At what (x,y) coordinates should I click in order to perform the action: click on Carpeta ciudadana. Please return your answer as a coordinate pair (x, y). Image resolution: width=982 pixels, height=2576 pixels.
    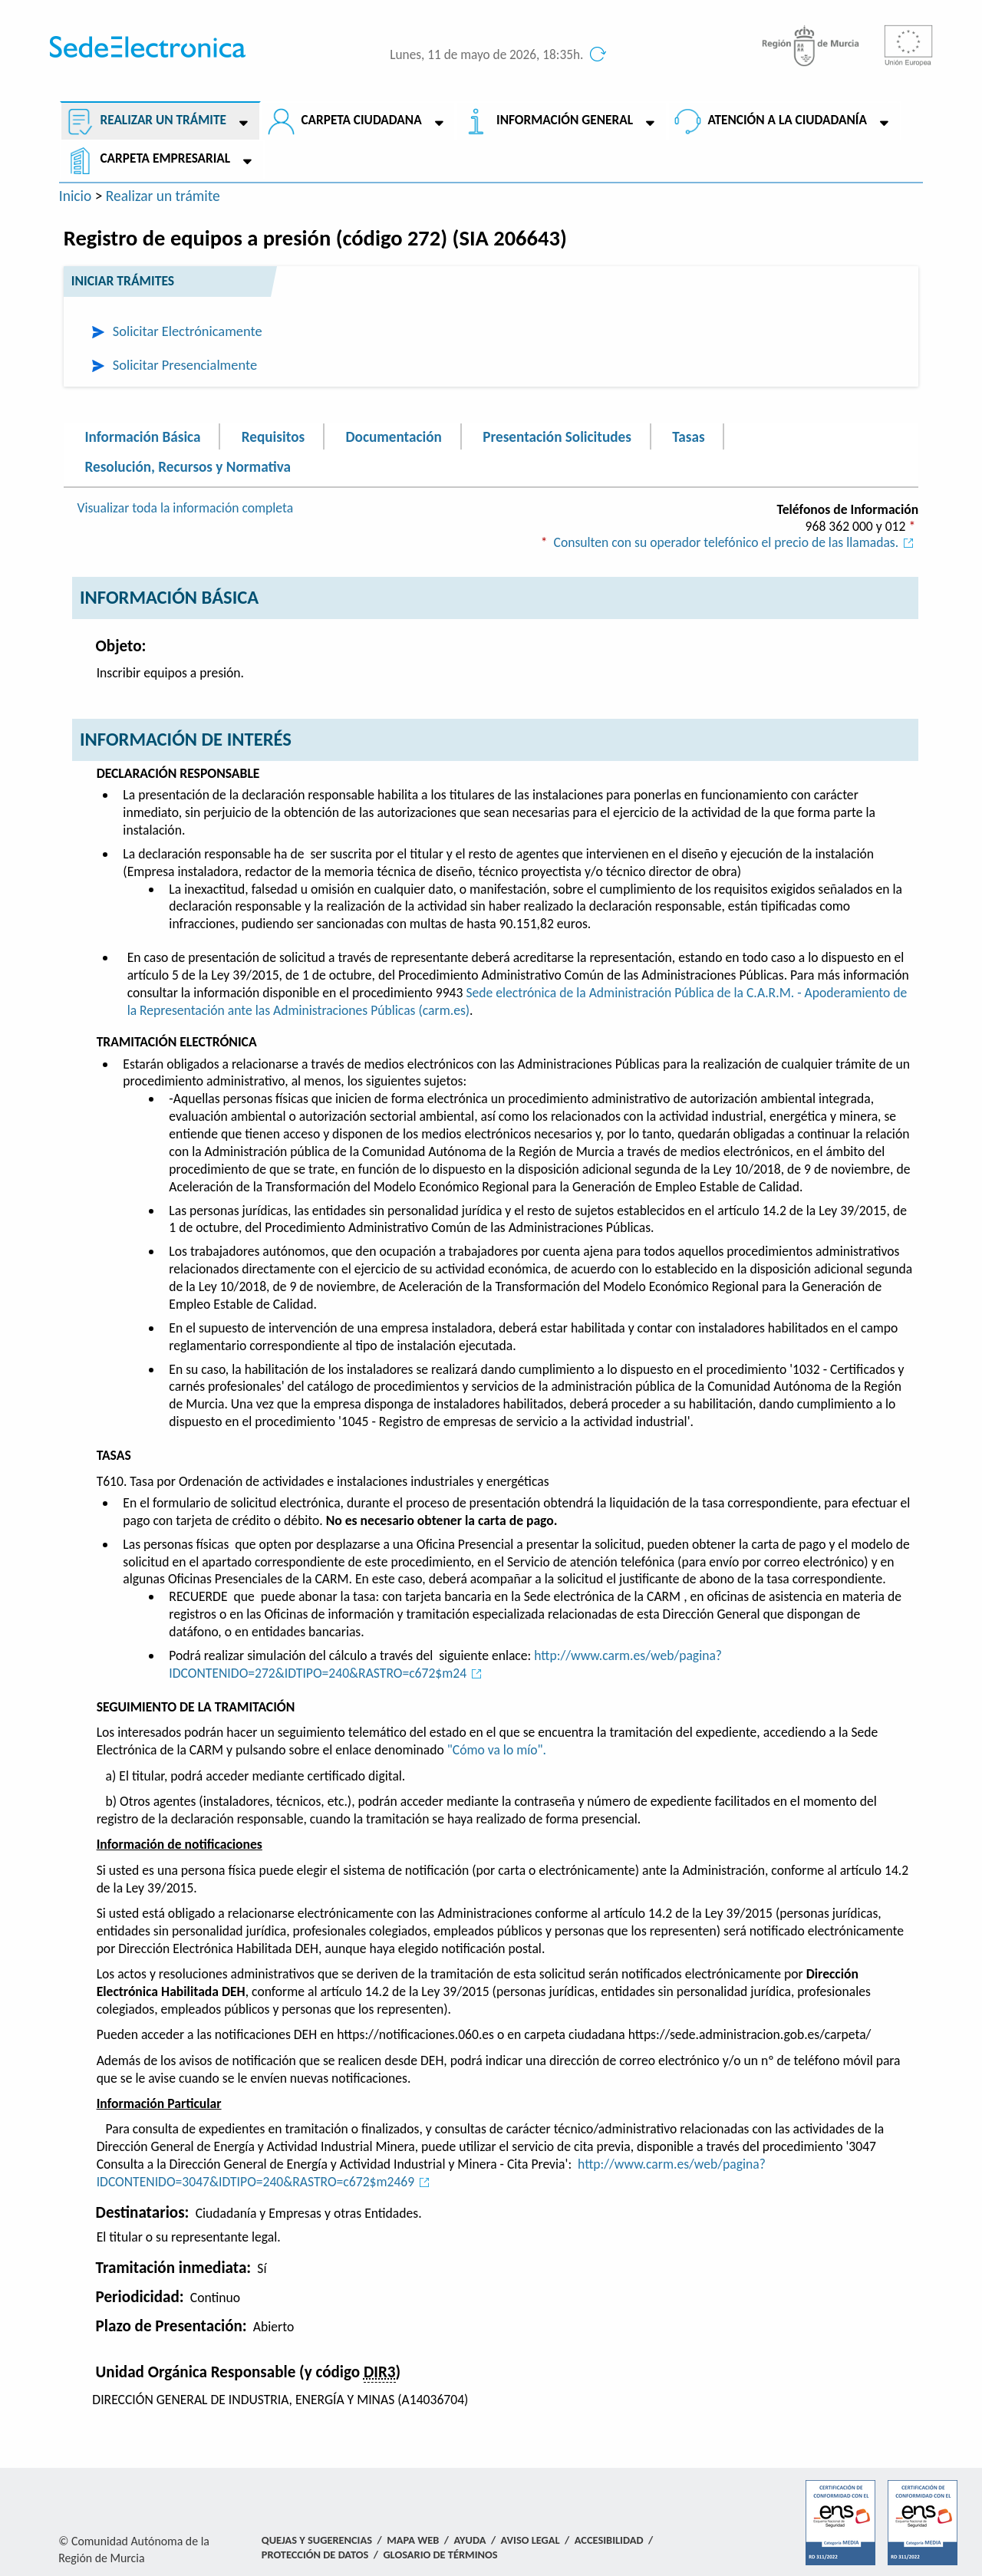
    Looking at the image, I should click on (361, 120).